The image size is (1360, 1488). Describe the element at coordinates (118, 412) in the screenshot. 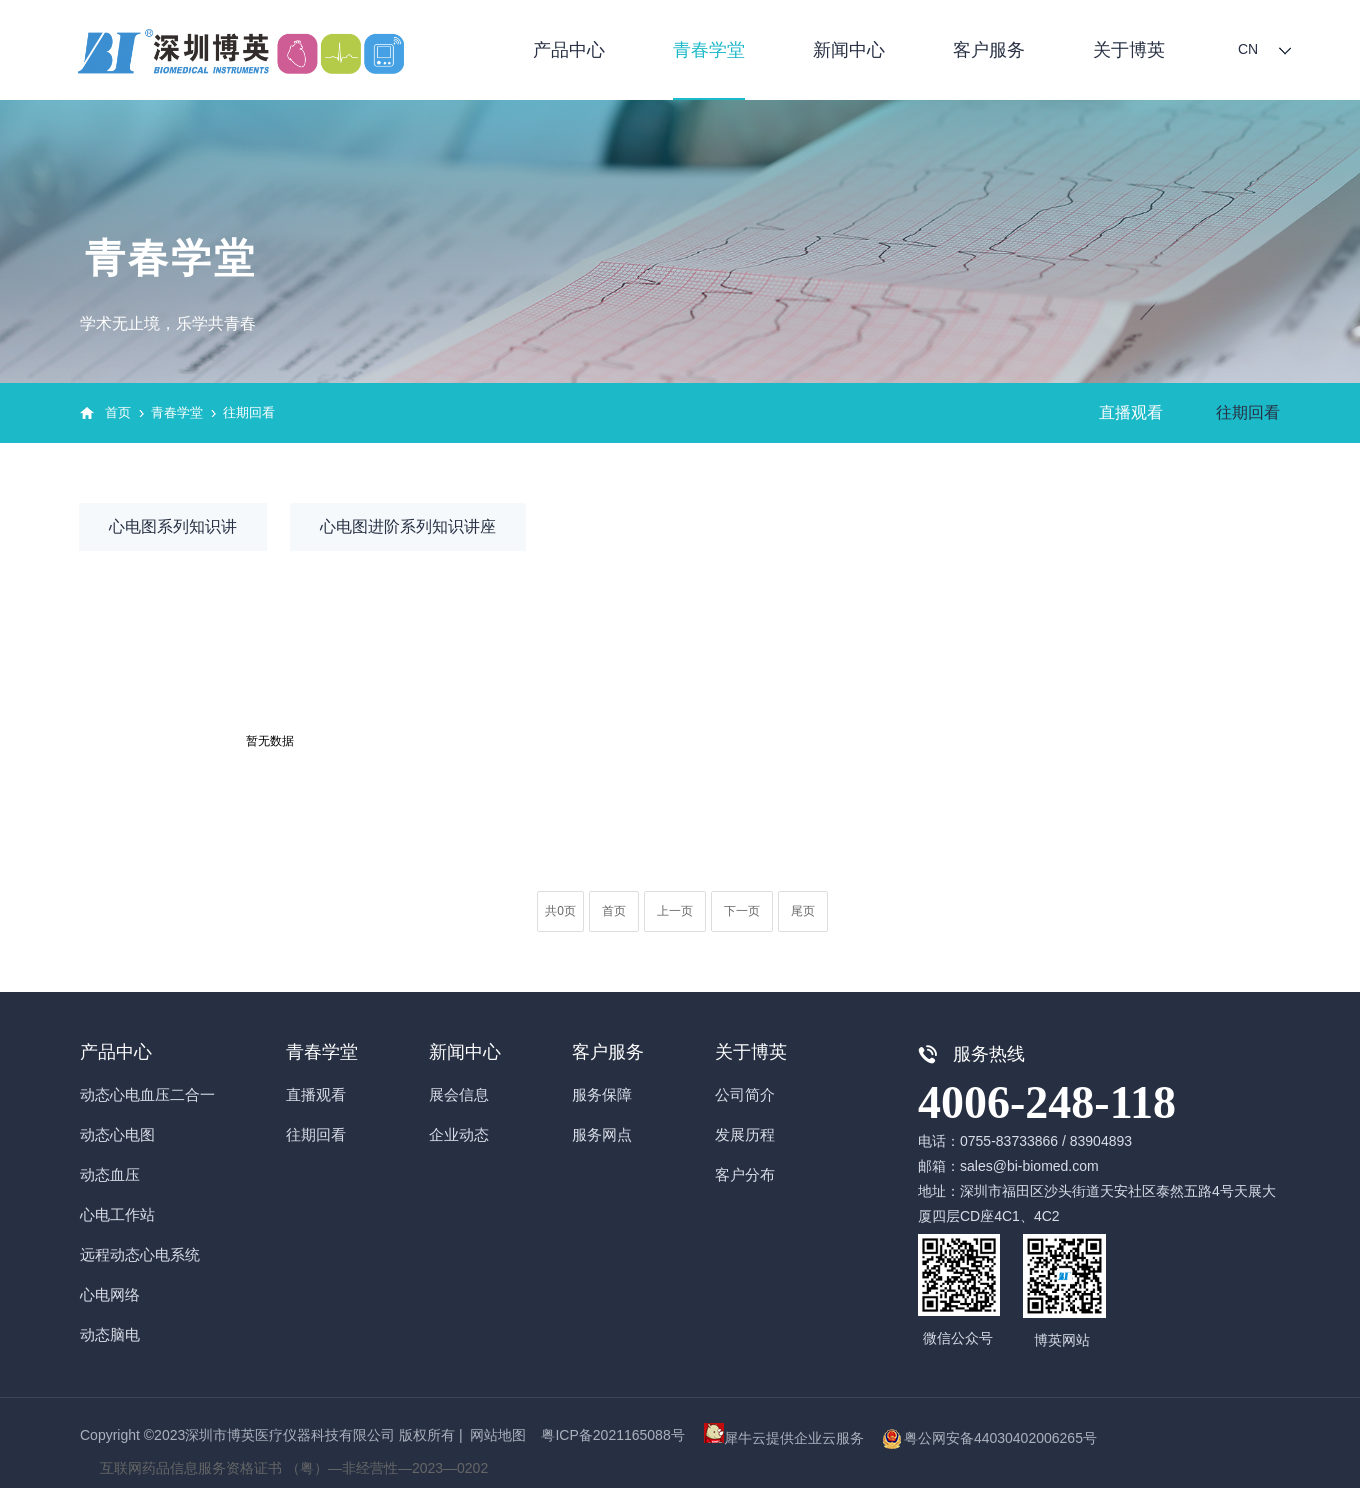

I see `首页` at that location.